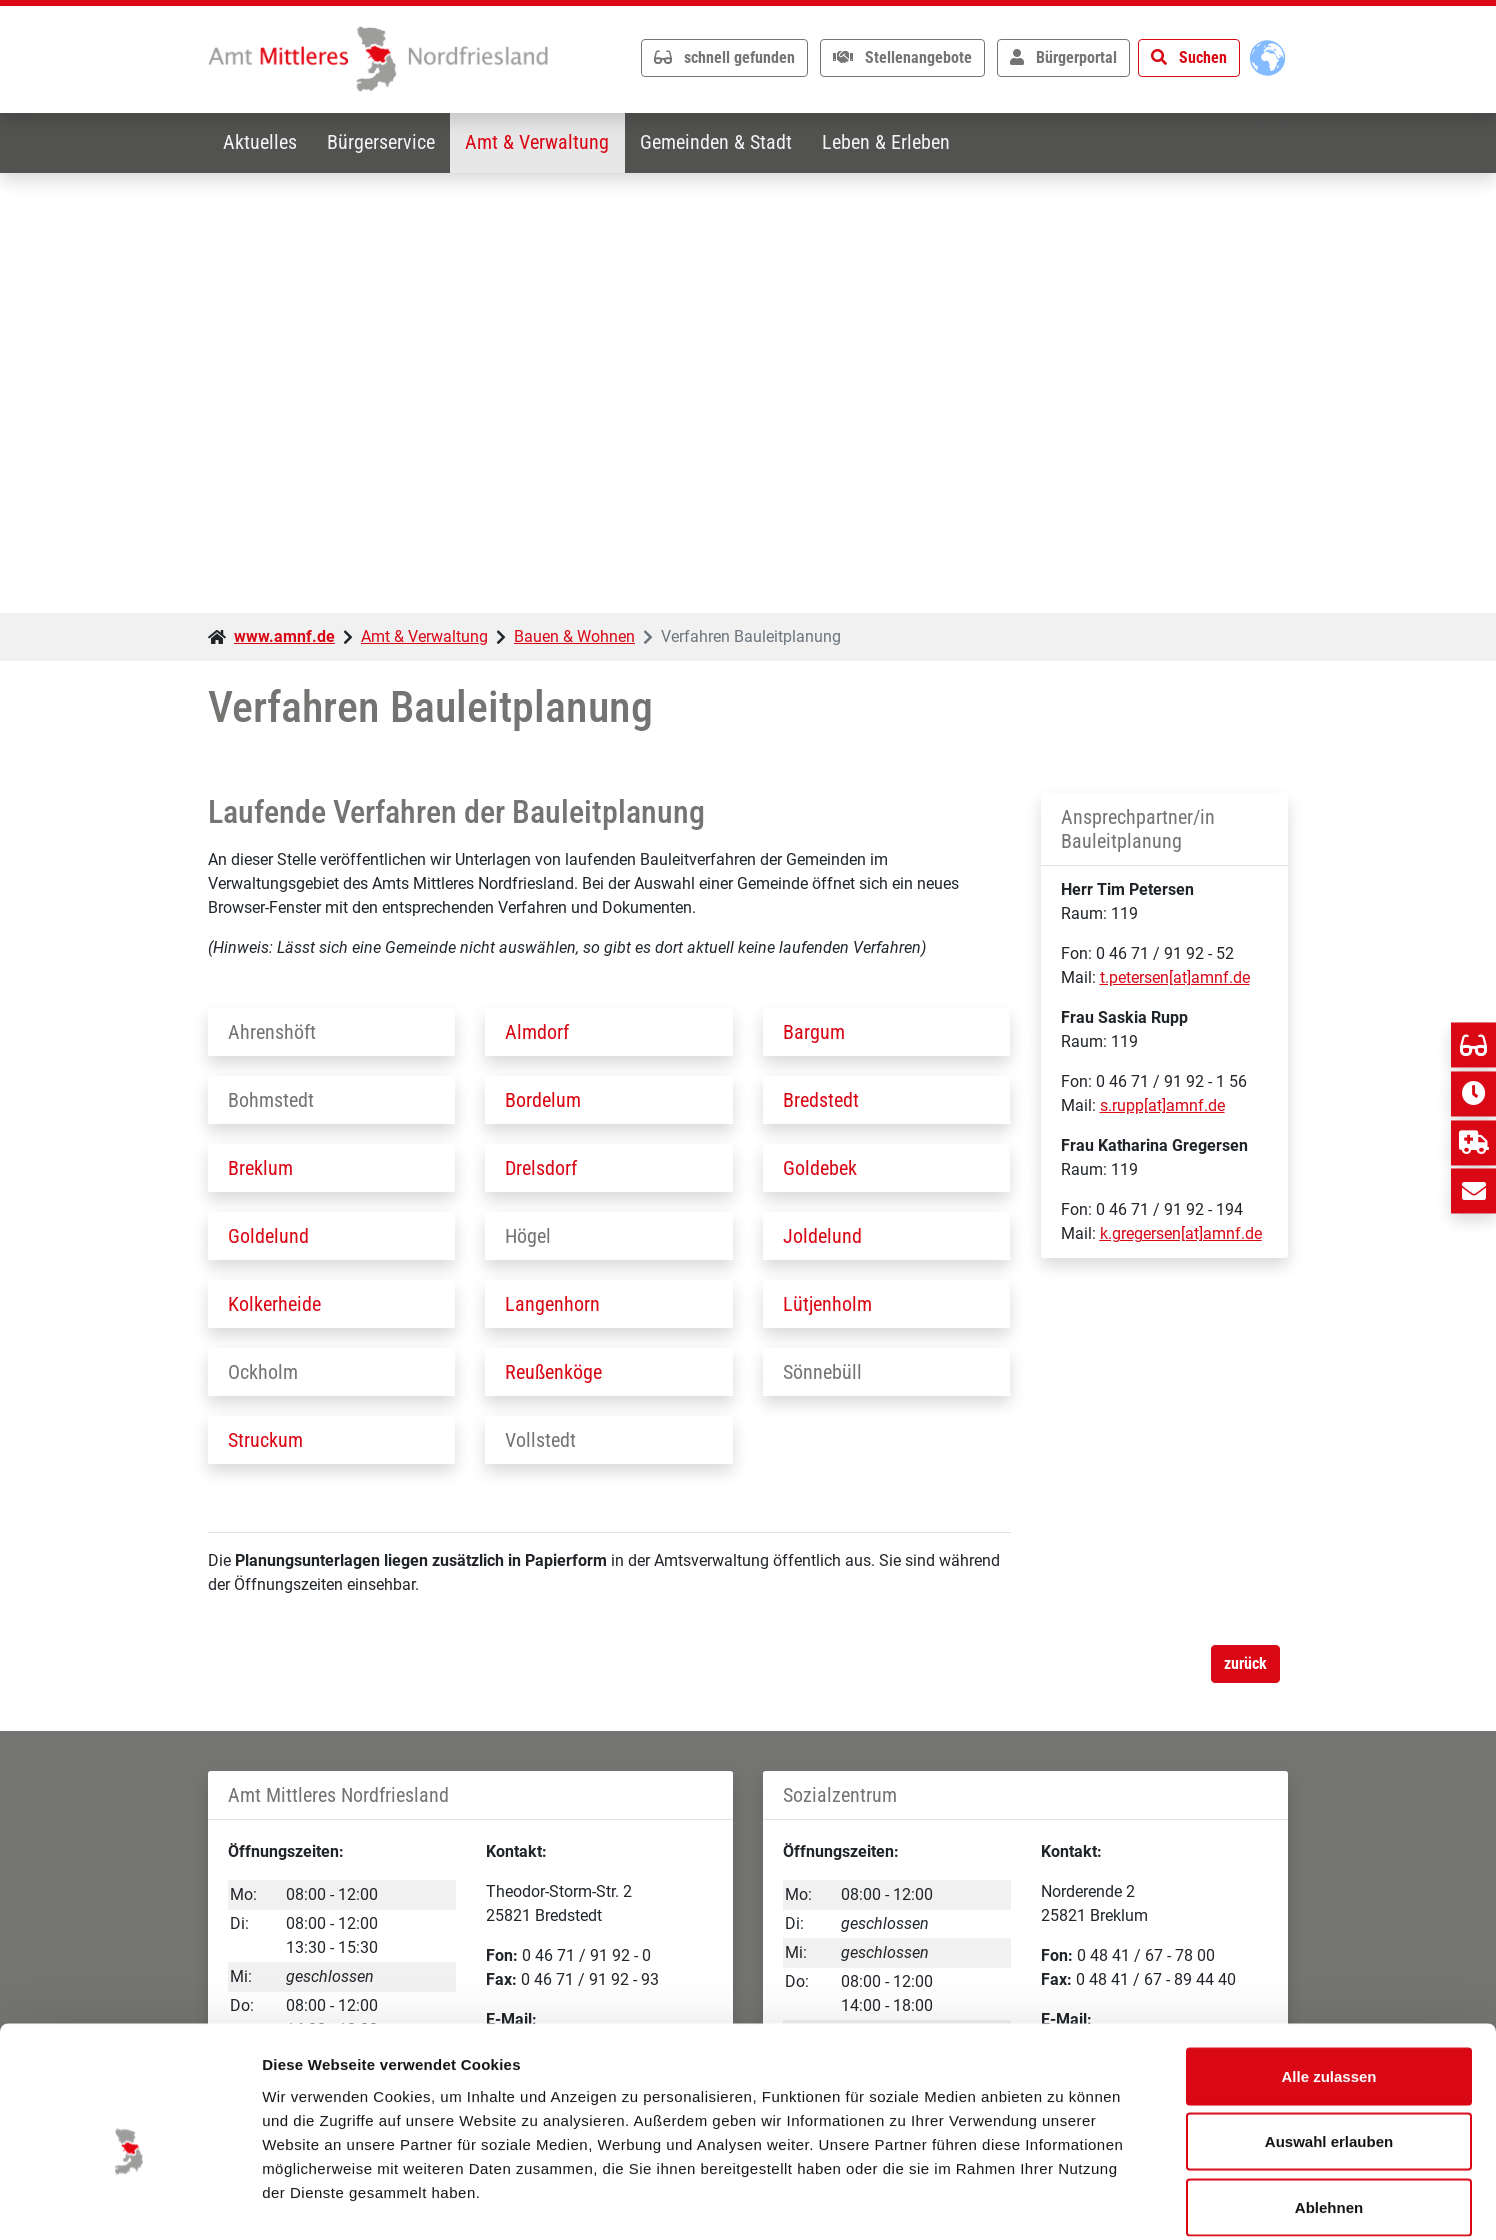  I want to click on Bargum, so click(814, 1032).